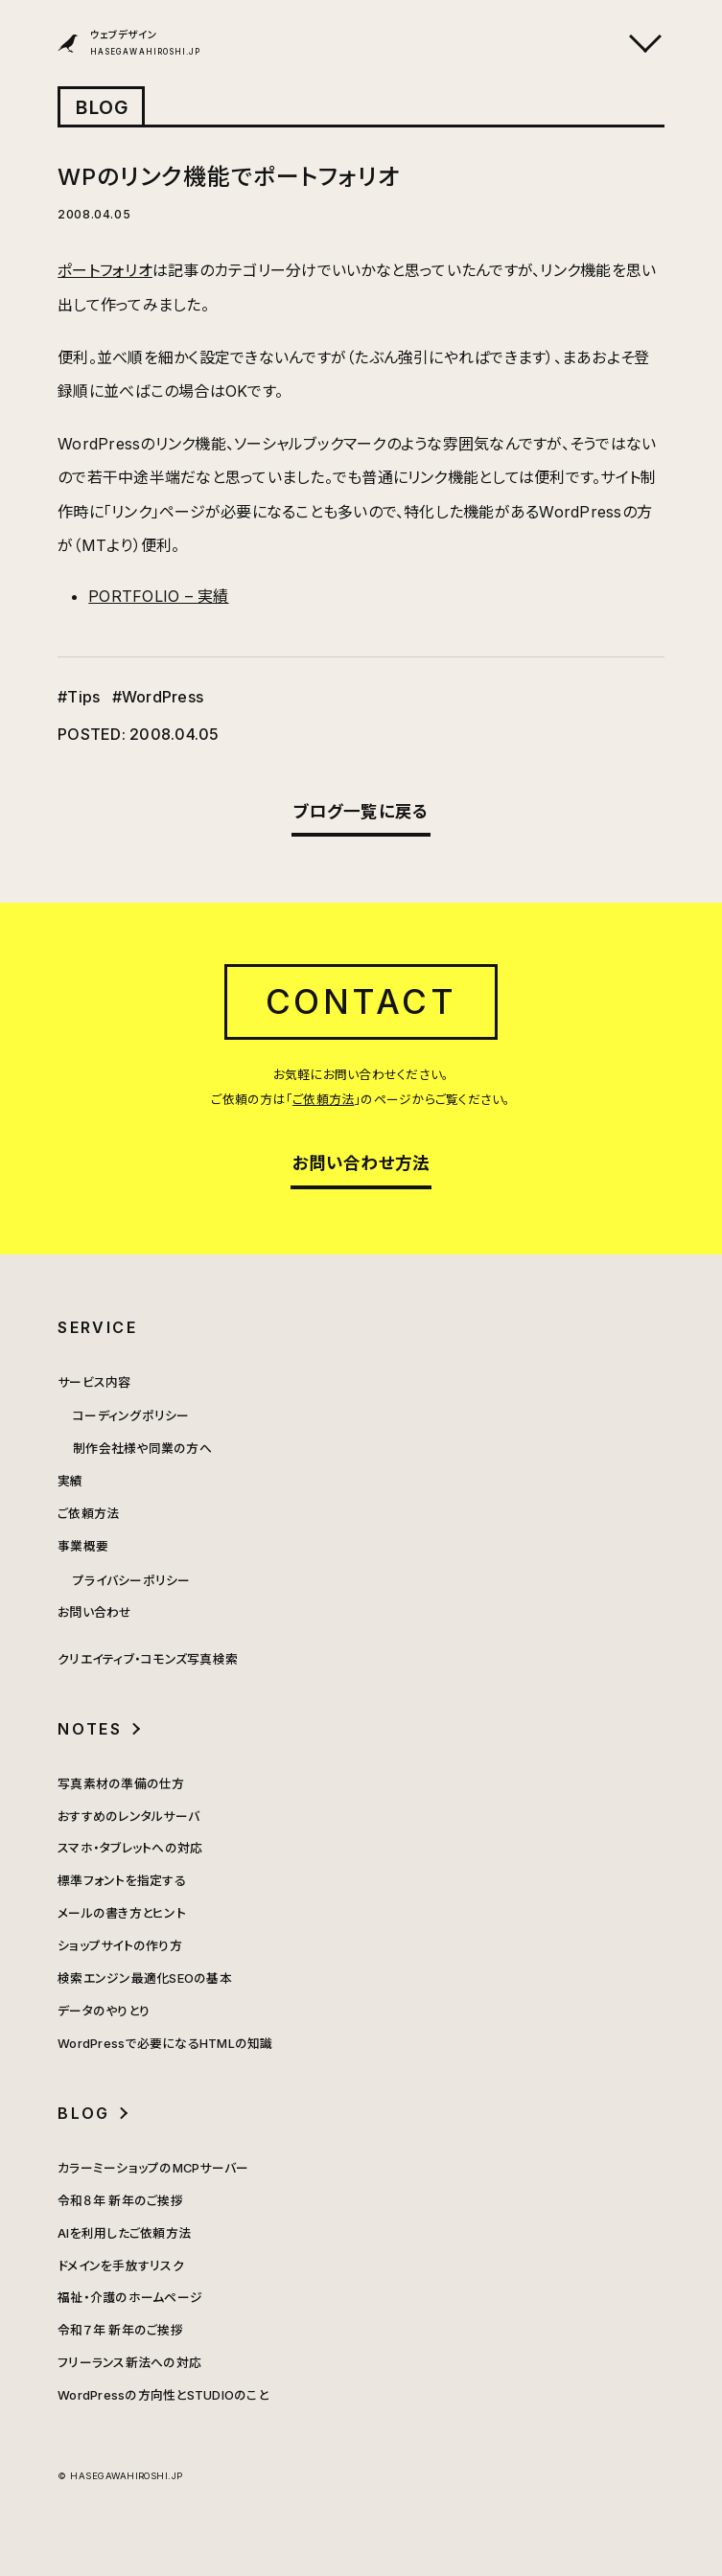 This screenshot has width=722, height=2576. Describe the element at coordinates (121, 1784) in the screenshot. I see `写真素材の準備の仕方` at that location.